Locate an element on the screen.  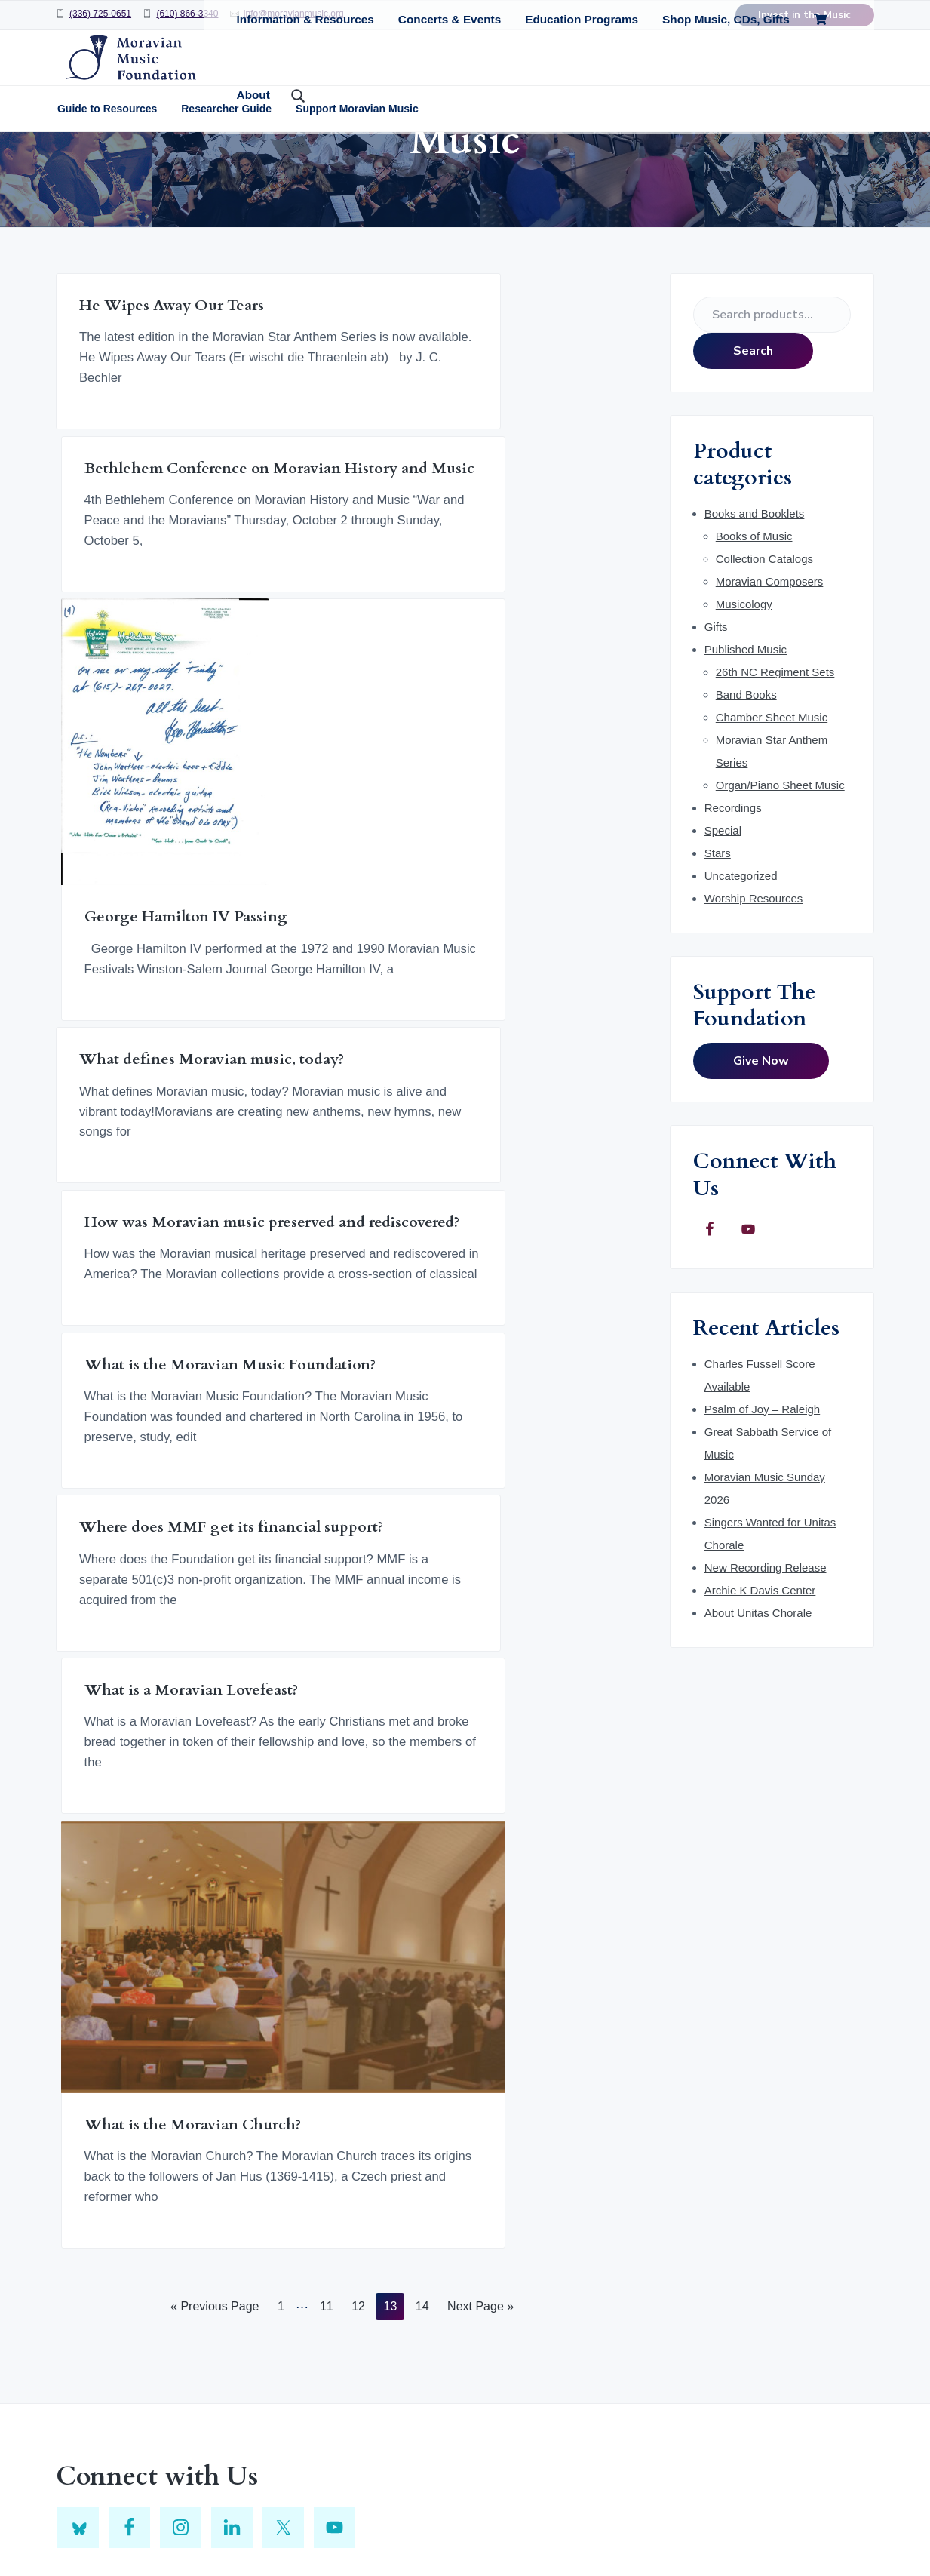
Give Now is located at coordinates (761, 1157).